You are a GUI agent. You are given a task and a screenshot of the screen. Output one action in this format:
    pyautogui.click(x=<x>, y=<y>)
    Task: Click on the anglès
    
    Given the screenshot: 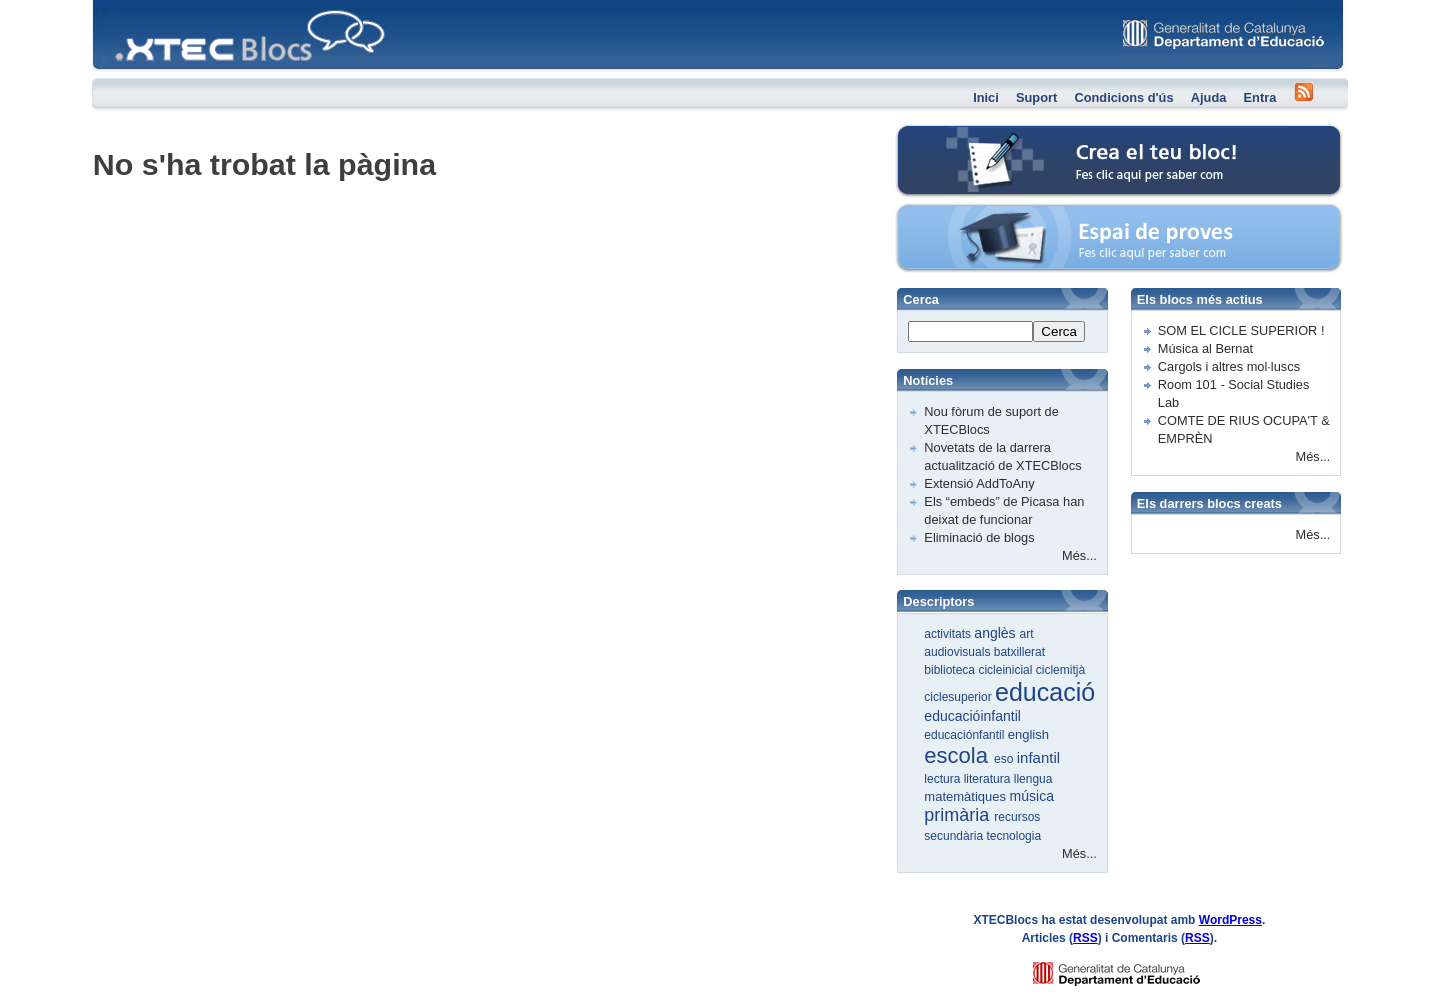 What is the action you would take?
    pyautogui.click(x=996, y=633)
    